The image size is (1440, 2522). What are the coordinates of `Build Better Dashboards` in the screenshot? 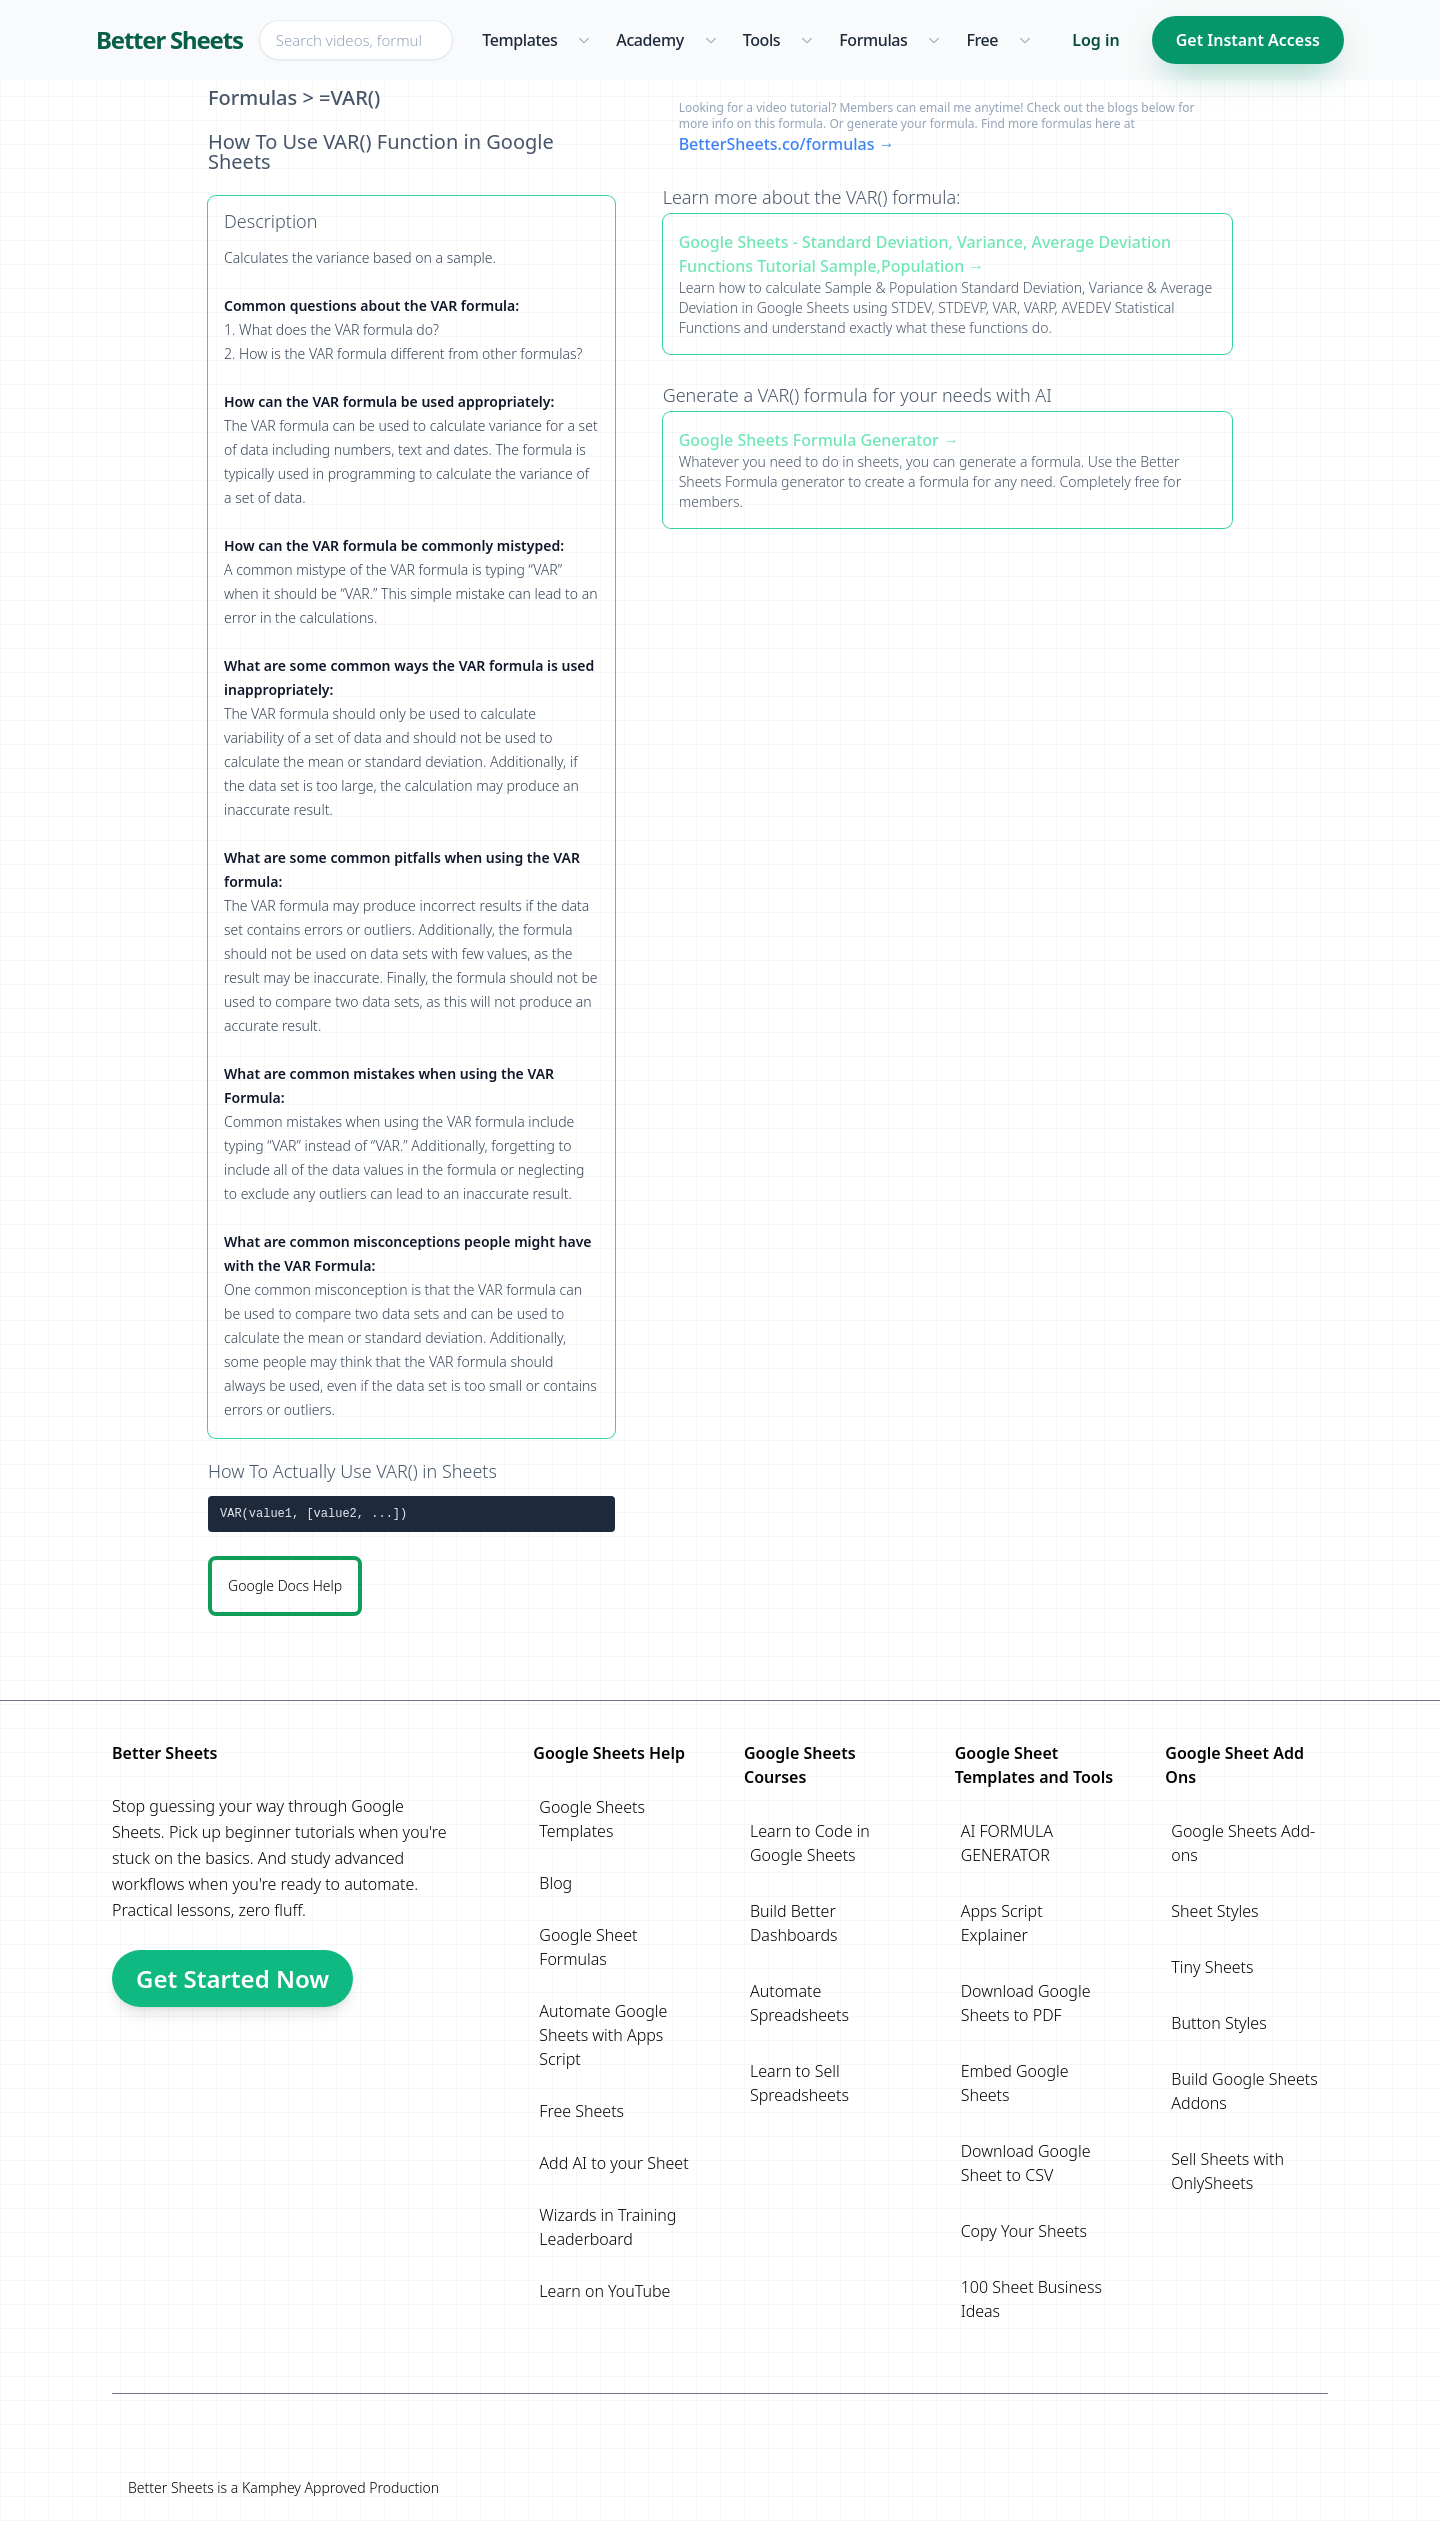 It's located at (794, 1923).